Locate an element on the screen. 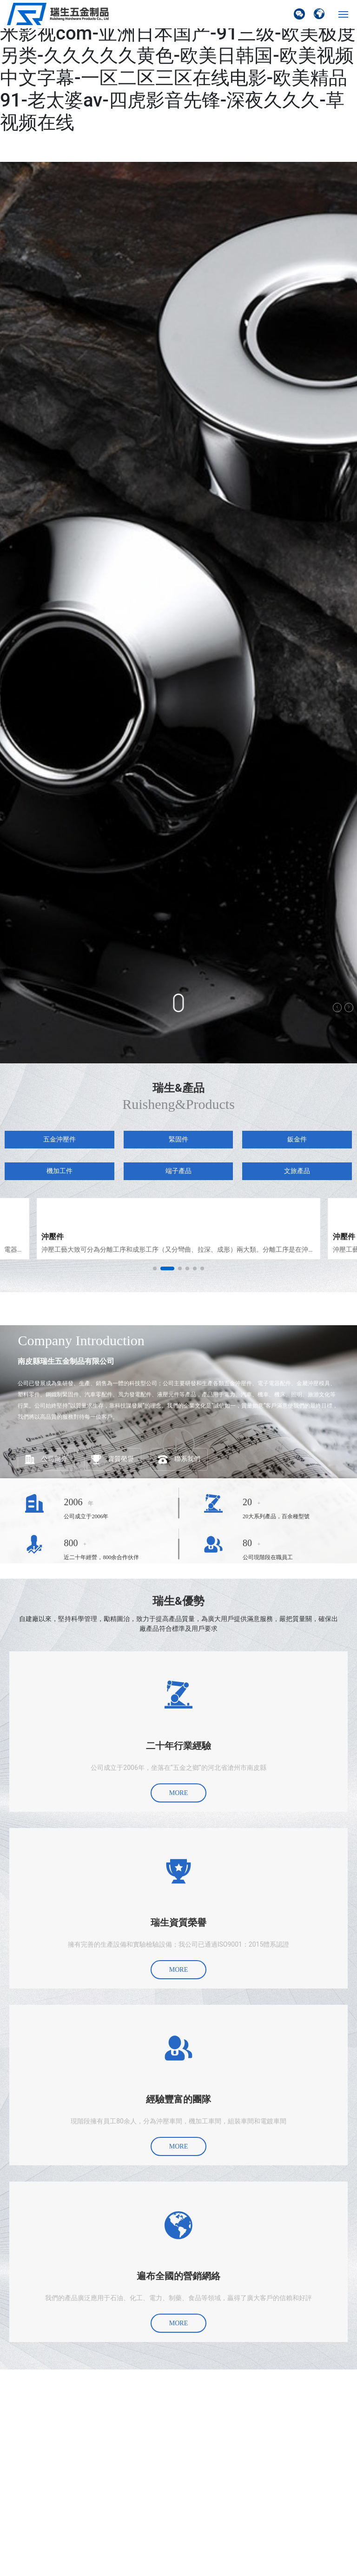 The image size is (357, 2576). 端子產品 is located at coordinates (178, 1171).